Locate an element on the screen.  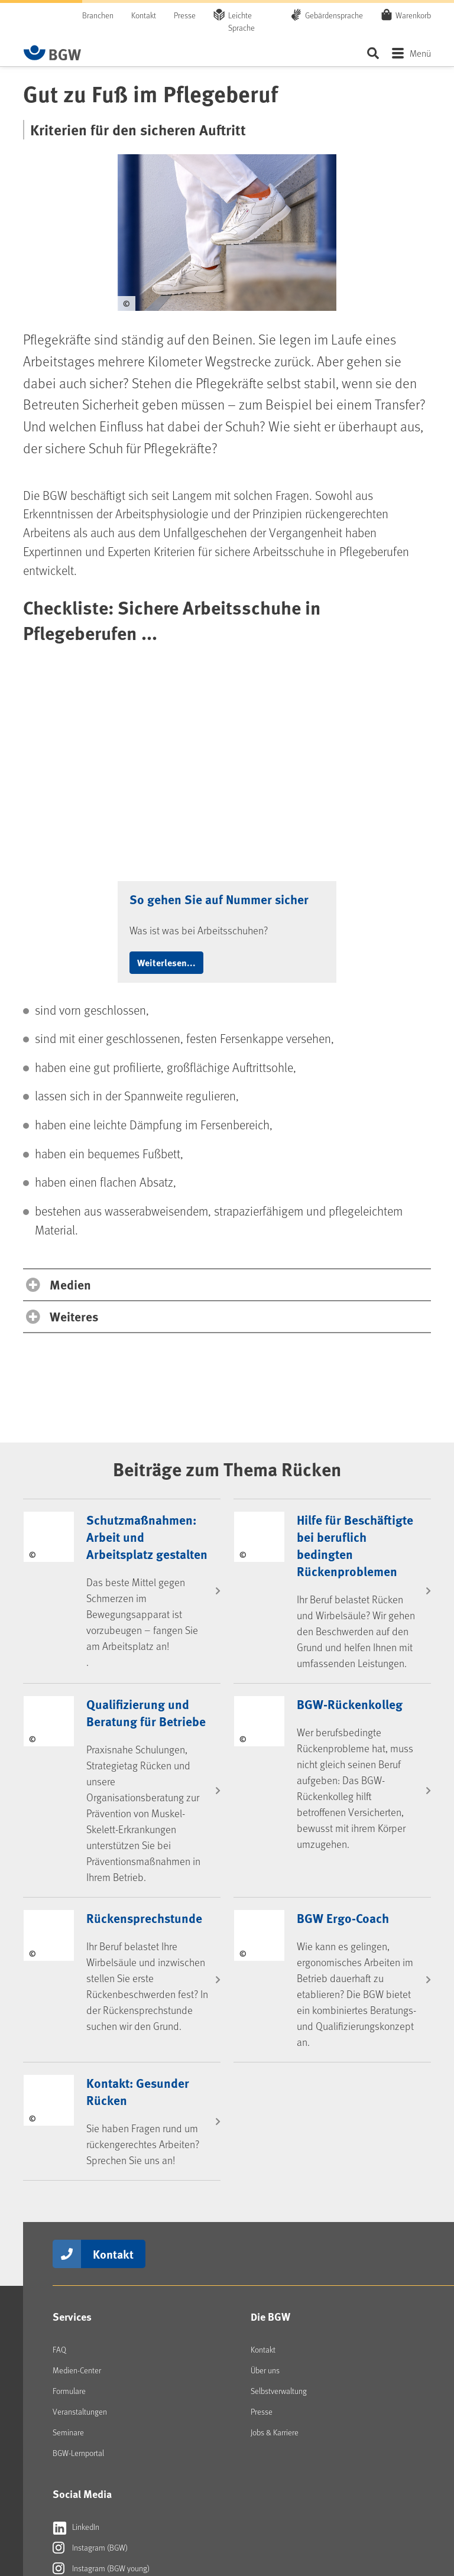
LinkedIn is located at coordinates (76, 2308).